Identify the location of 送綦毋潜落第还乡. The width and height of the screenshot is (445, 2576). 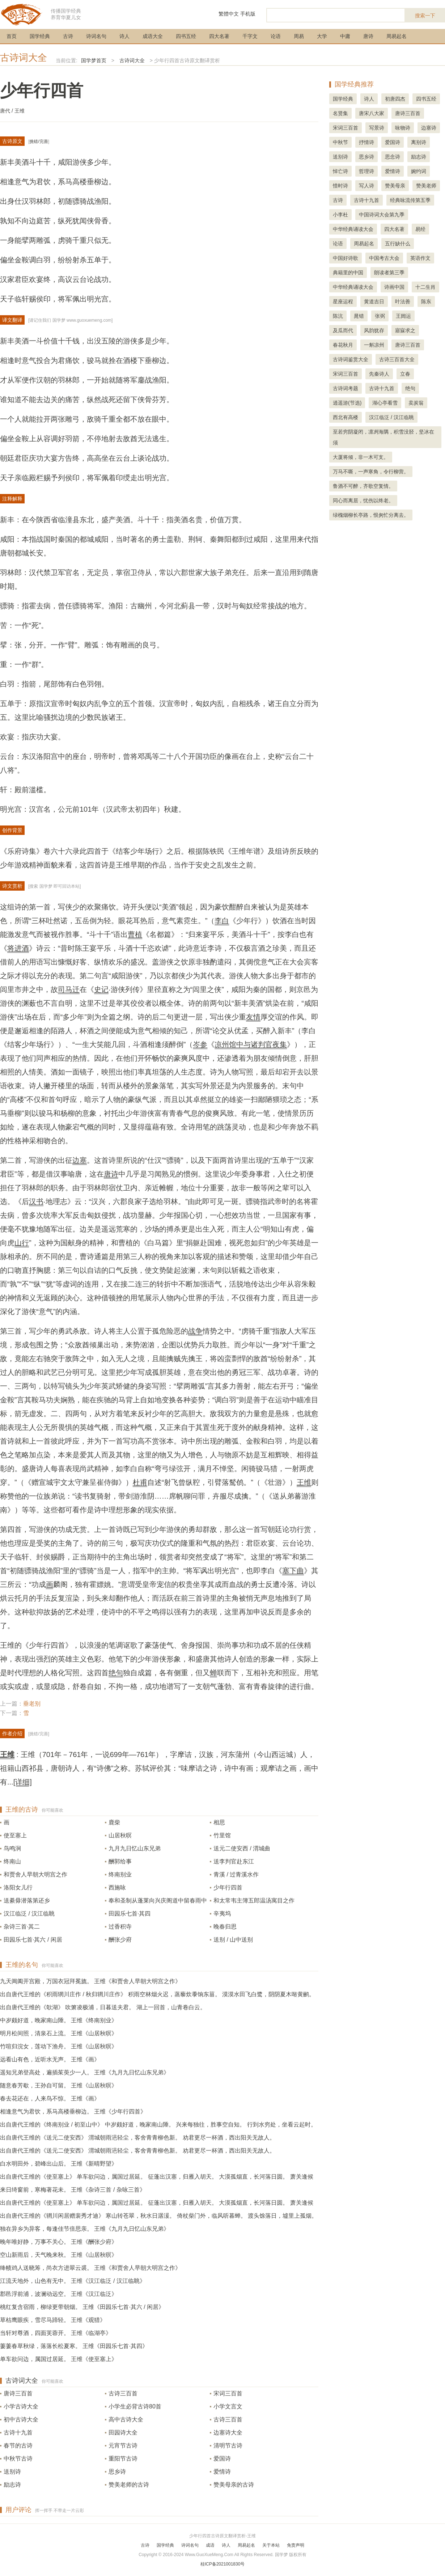
(27, 1900).